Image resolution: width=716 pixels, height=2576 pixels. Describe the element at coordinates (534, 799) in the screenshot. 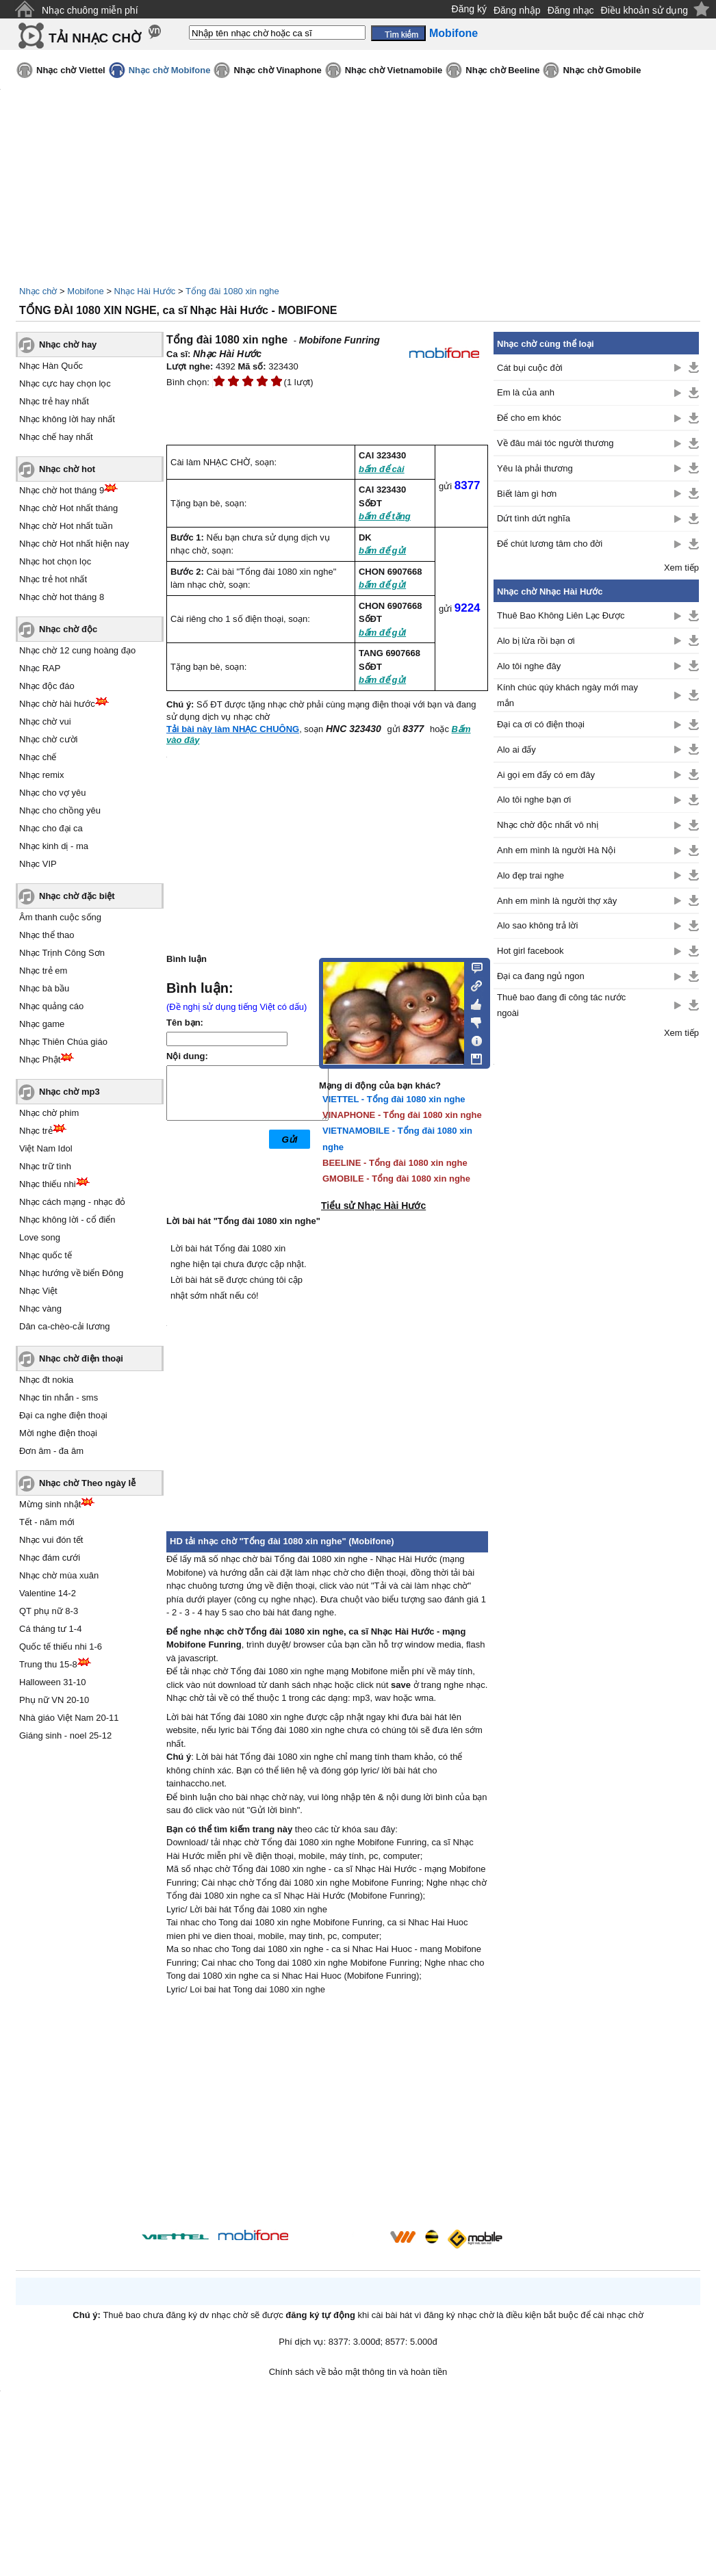

I see `Alo tôi nghe bạn ơi` at that location.